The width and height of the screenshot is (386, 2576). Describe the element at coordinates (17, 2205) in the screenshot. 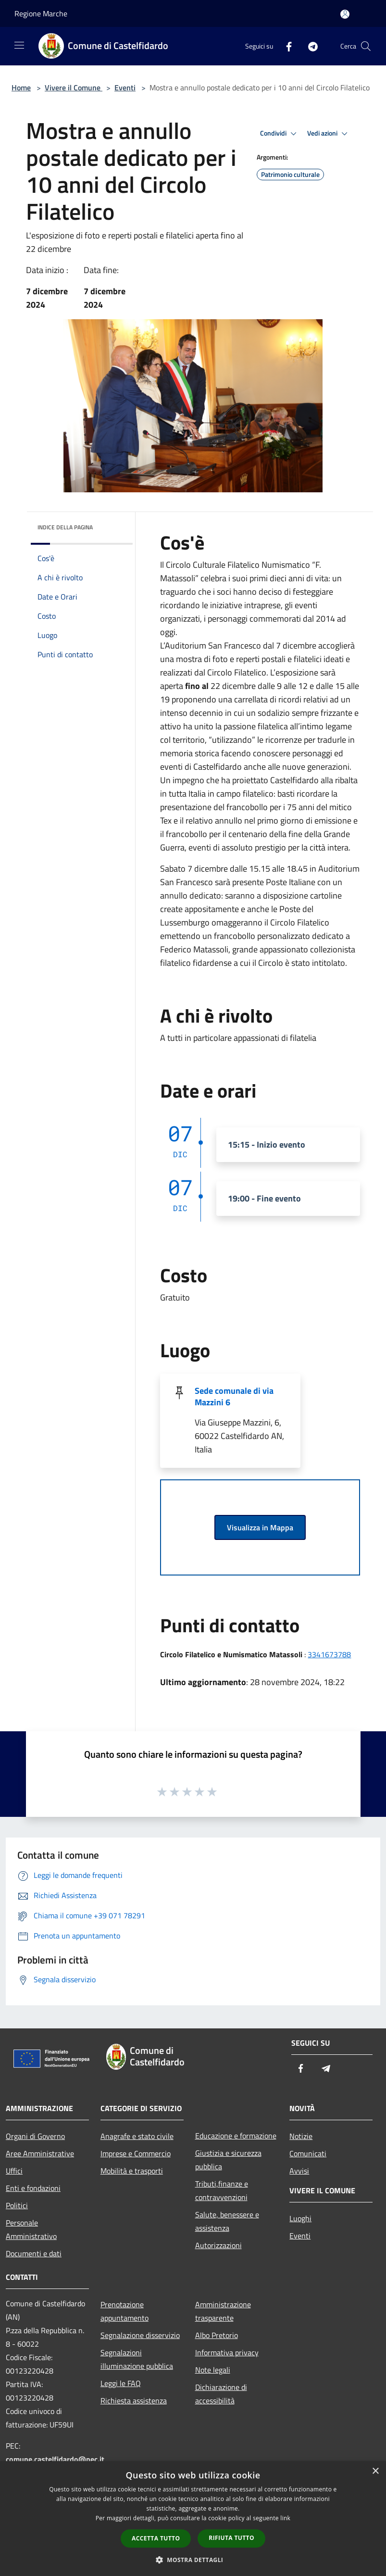

I see `Politici` at that location.